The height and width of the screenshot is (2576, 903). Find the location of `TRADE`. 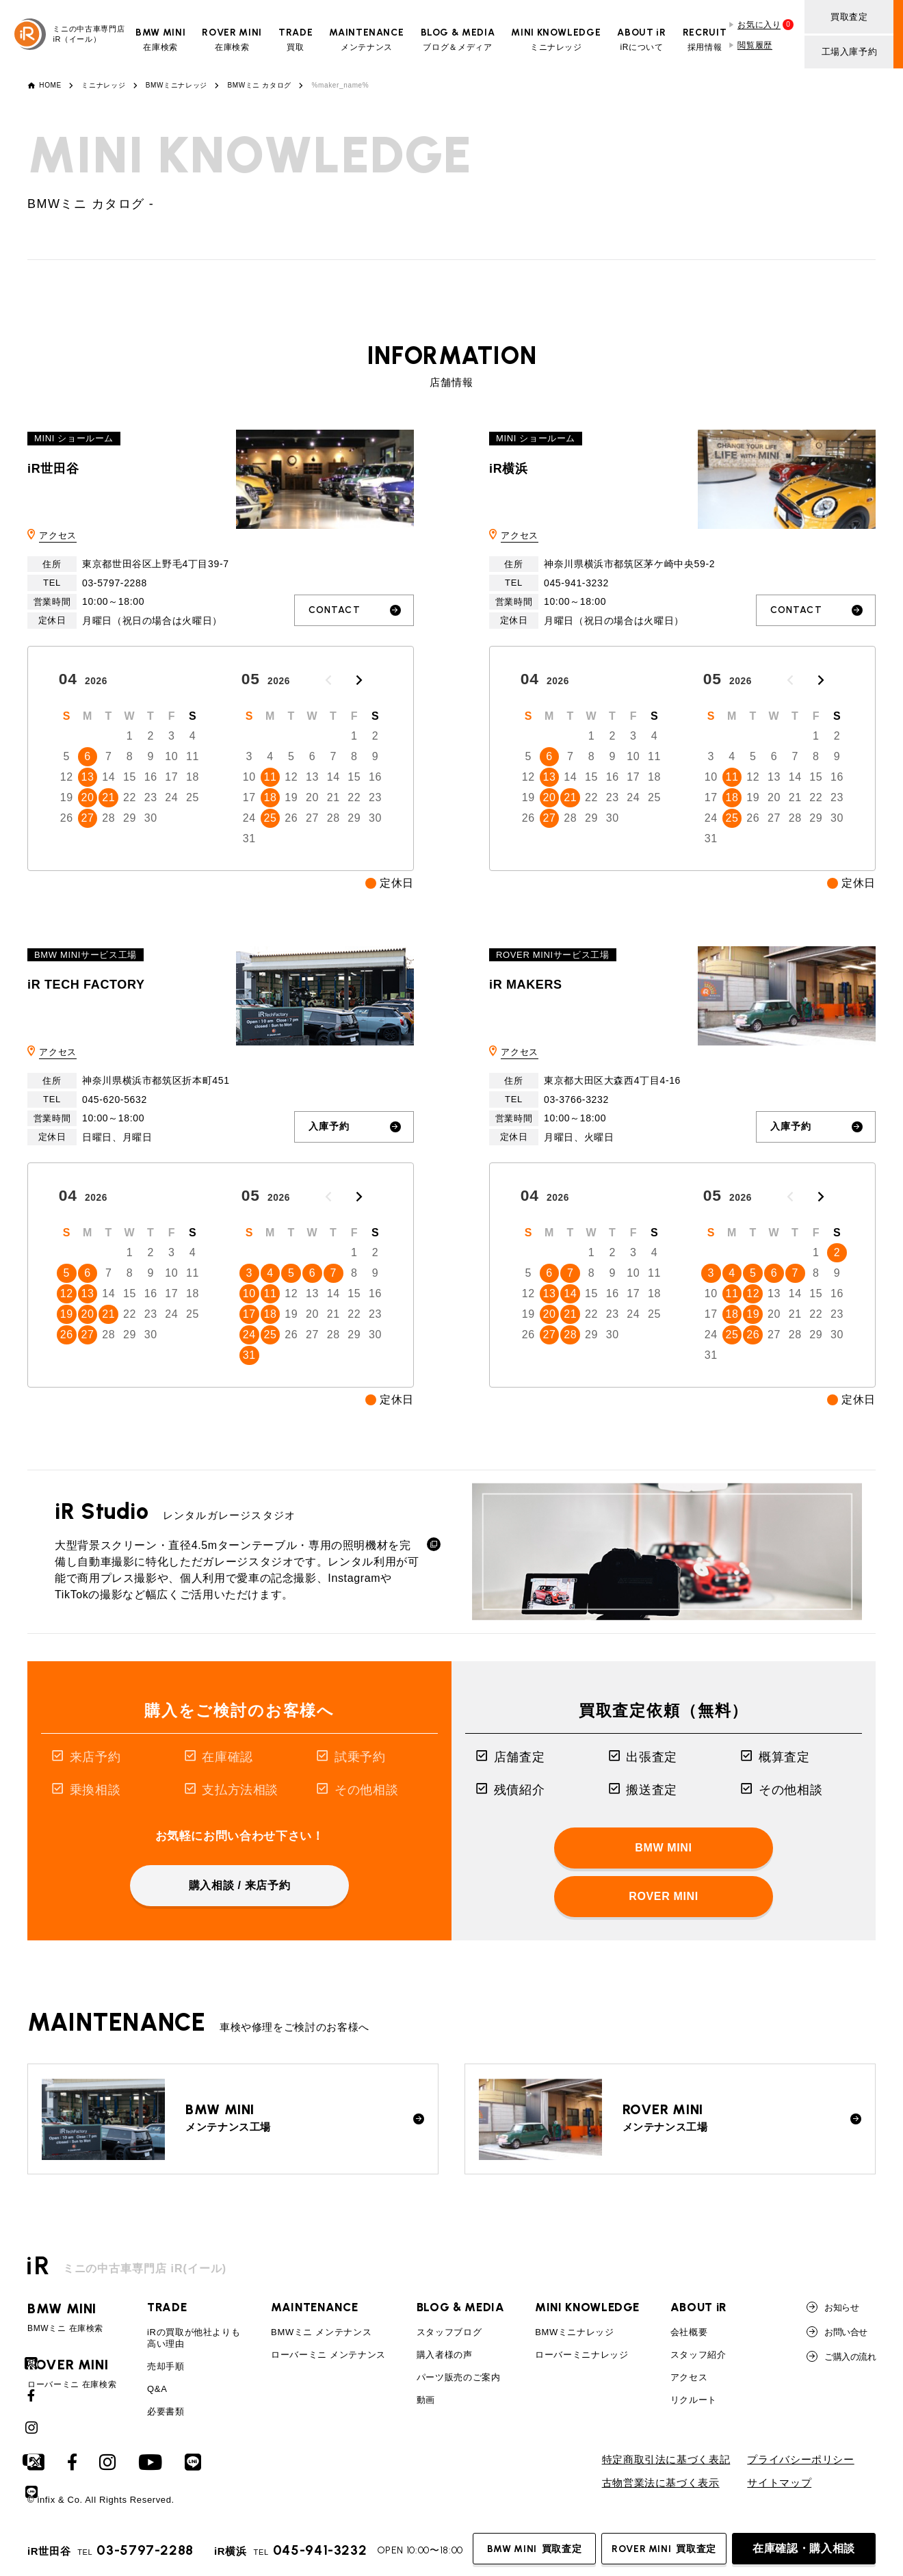

TRADE is located at coordinates (167, 2307).